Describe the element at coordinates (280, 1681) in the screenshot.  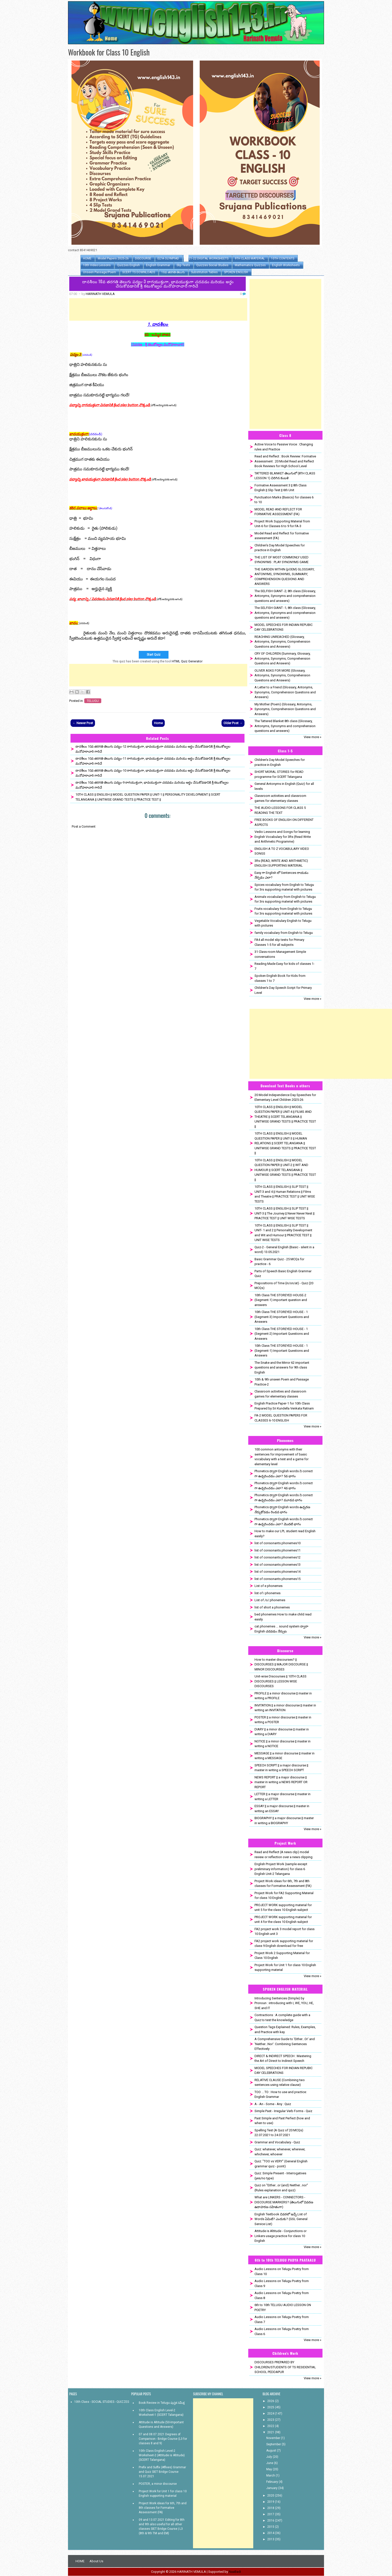
I see `Unit-wise Discourses || 10TH CLASS DISCOURSES || LESSON WISE DISCOURSES` at that location.